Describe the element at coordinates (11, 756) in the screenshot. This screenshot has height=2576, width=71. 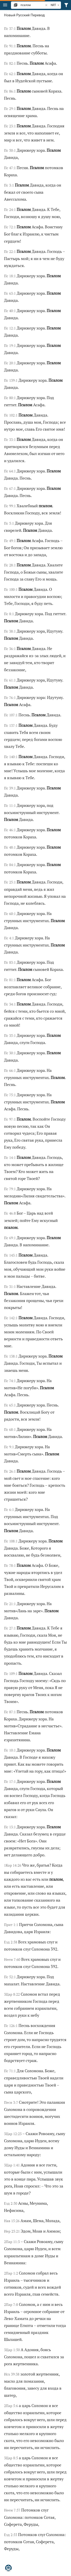
I see `Пс 140:1` at that location.